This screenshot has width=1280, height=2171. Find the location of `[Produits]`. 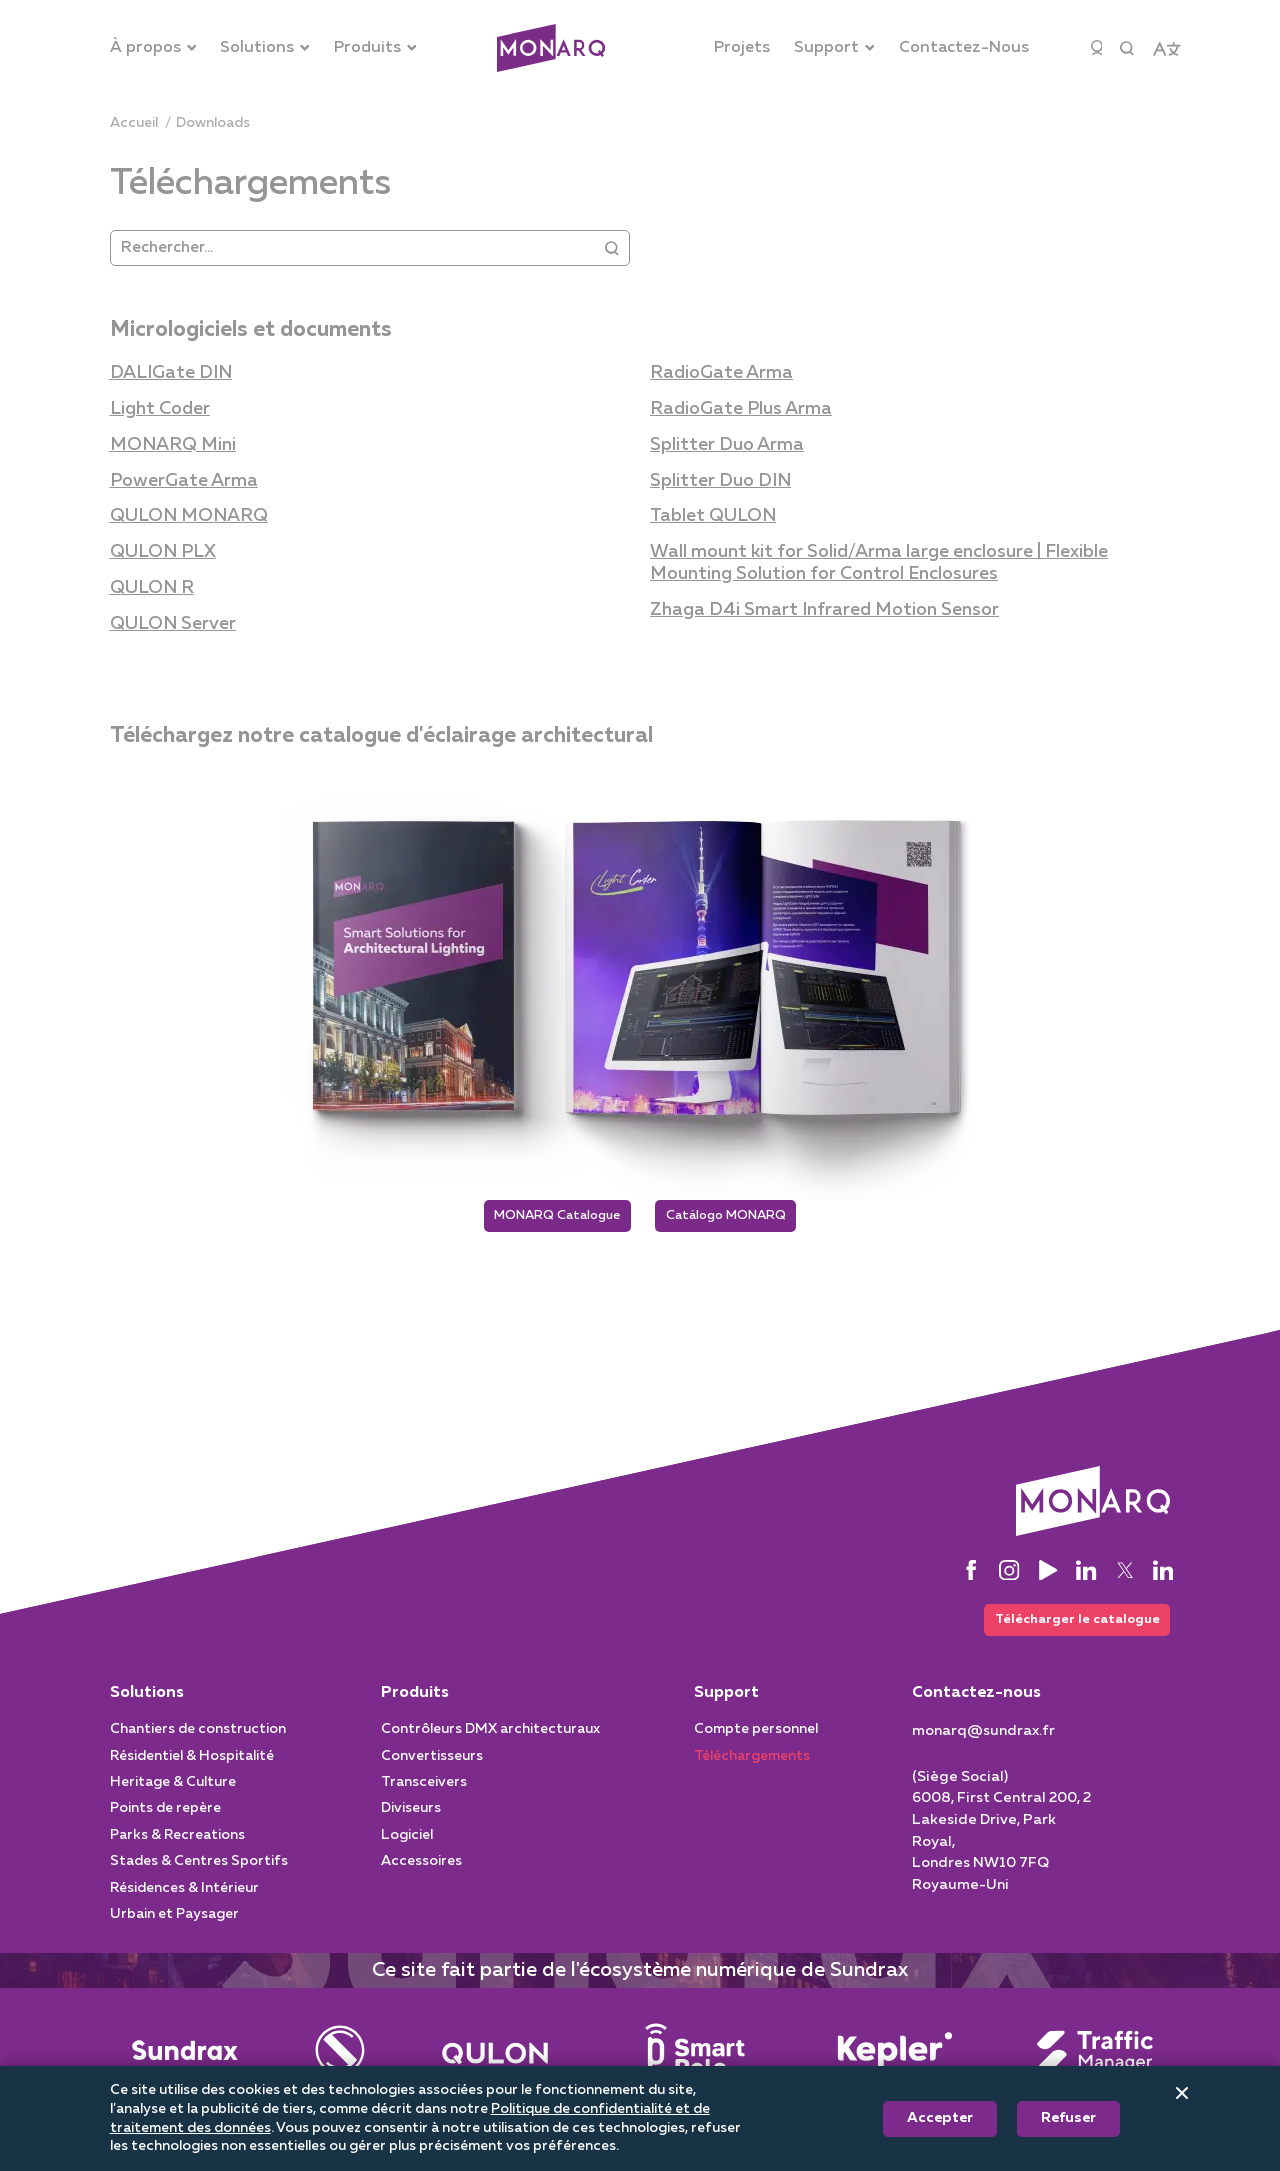

[Produits] is located at coordinates (375, 48).